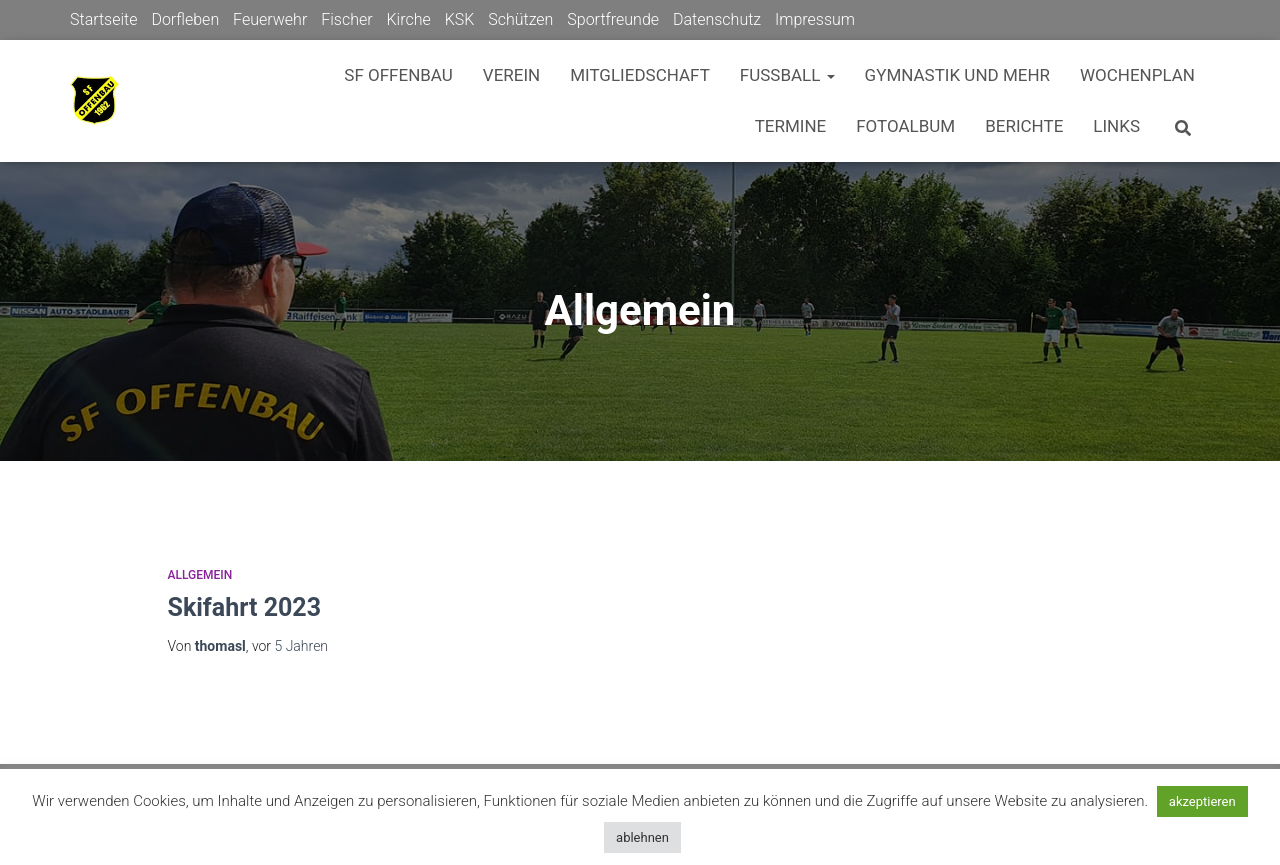 The width and height of the screenshot is (1280, 865). What do you see at coordinates (245, 607) in the screenshot?
I see `Skifahrt 2023` at bounding box center [245, 607].